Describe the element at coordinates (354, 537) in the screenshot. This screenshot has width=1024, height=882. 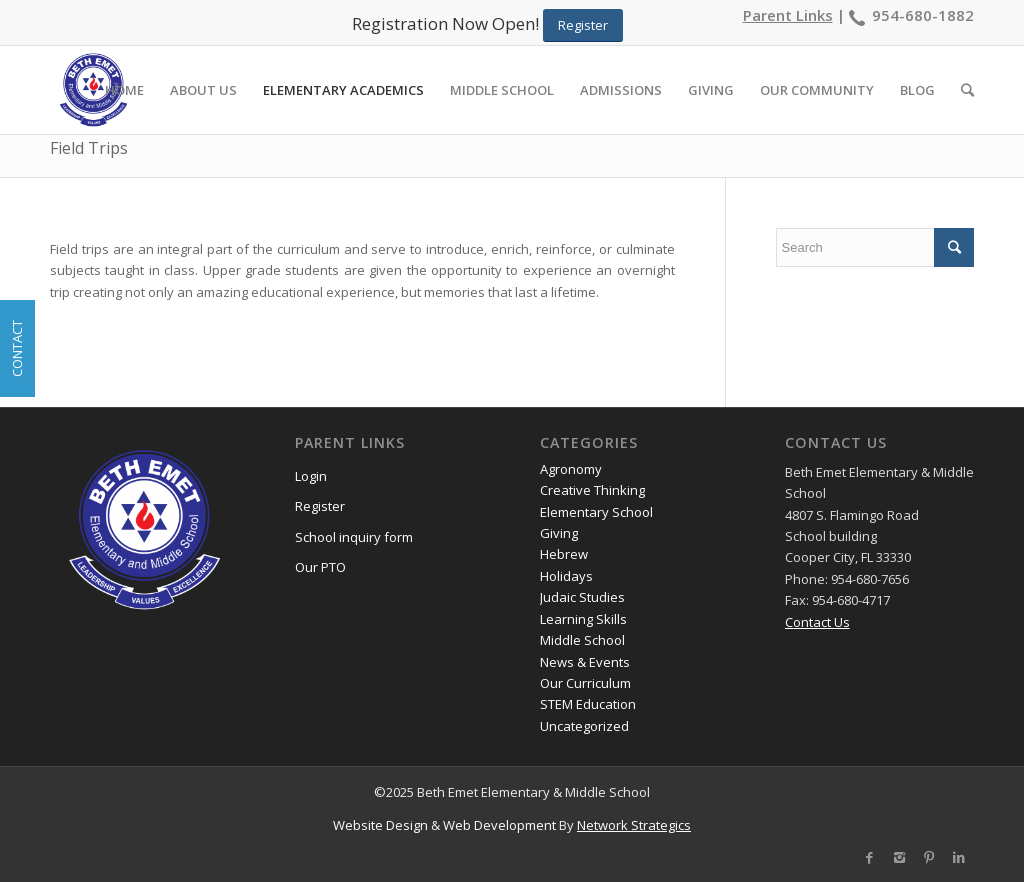
I see `School inquiry form` at that location.